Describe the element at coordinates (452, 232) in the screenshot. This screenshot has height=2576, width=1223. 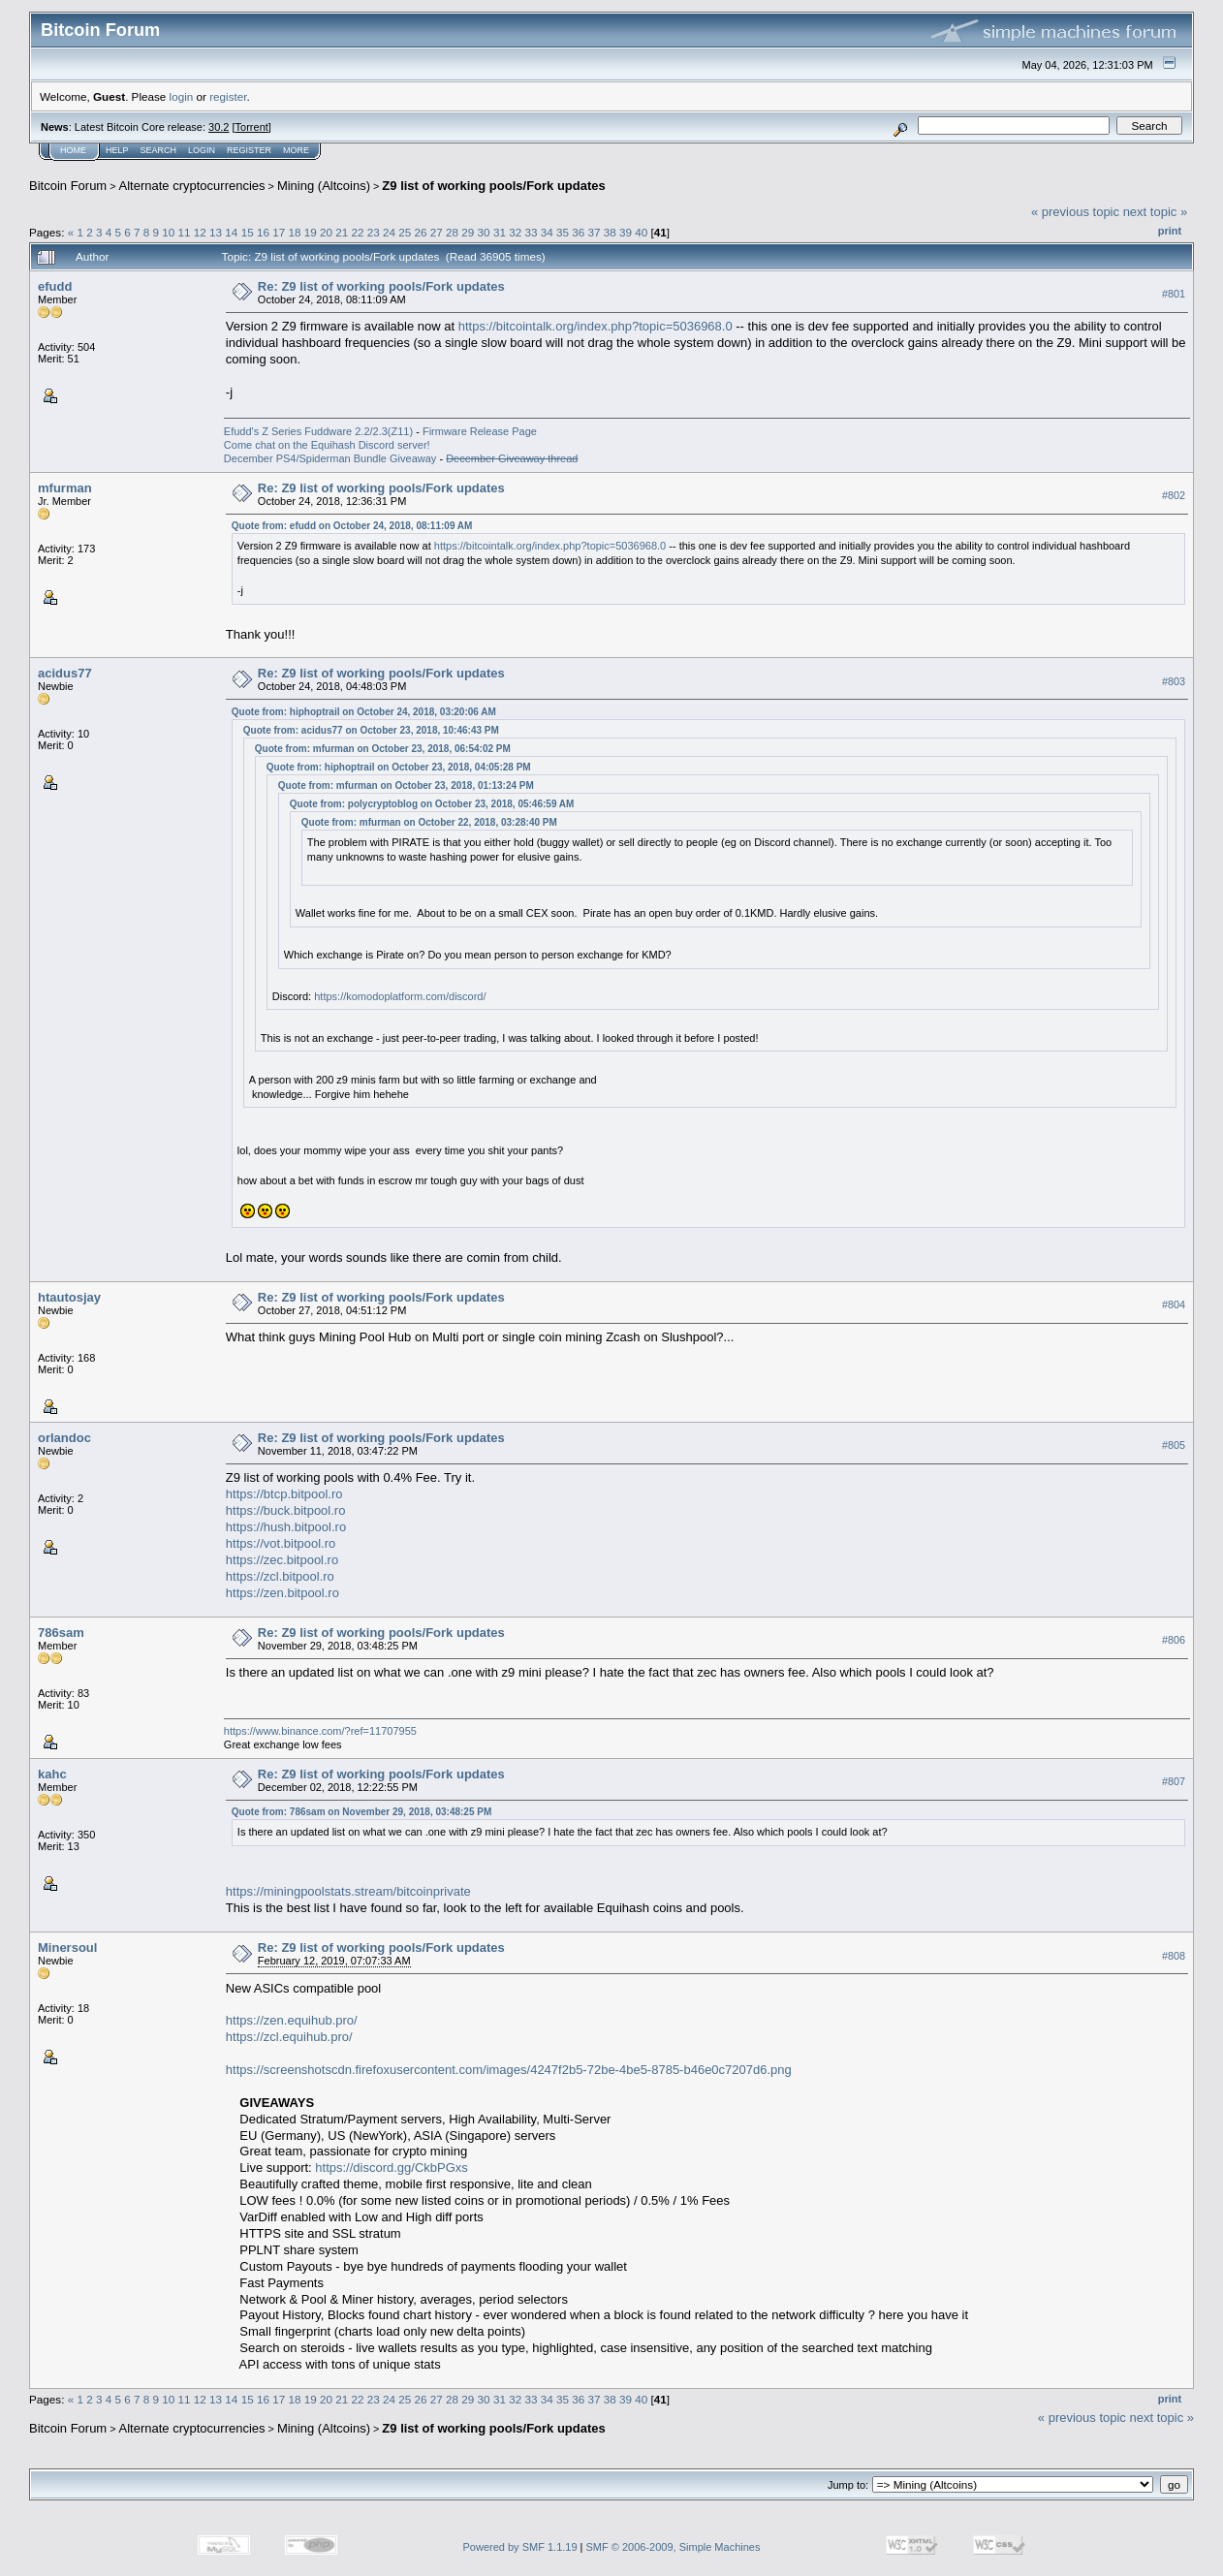
I see `28` at that location.